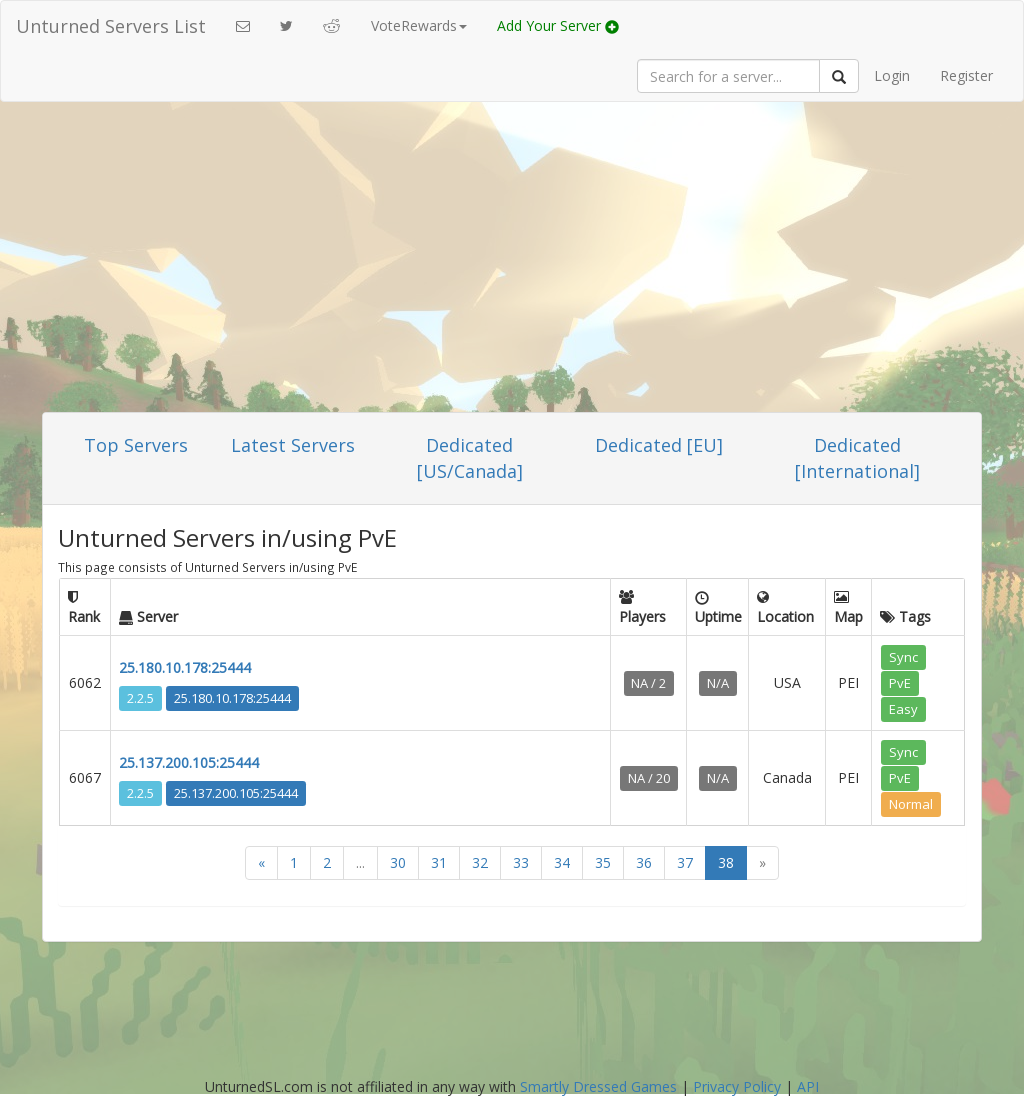  What do you see at coordinates (903, 709) in the screenshot?
I see `Easy` at bounding box center [903, 709].